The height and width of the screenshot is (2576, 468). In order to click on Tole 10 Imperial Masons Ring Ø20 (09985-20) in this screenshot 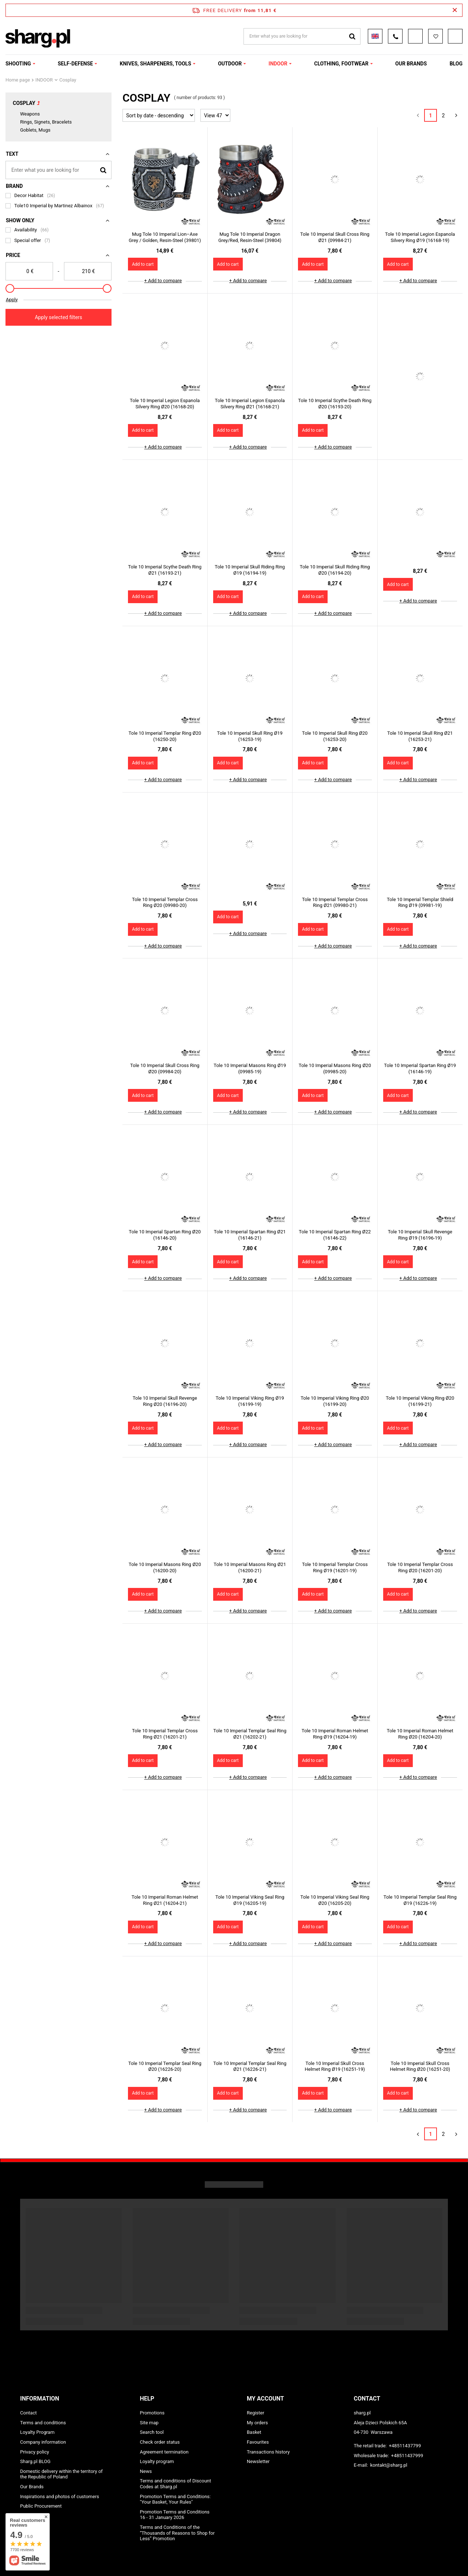, I will do `click(335, 1068)`.